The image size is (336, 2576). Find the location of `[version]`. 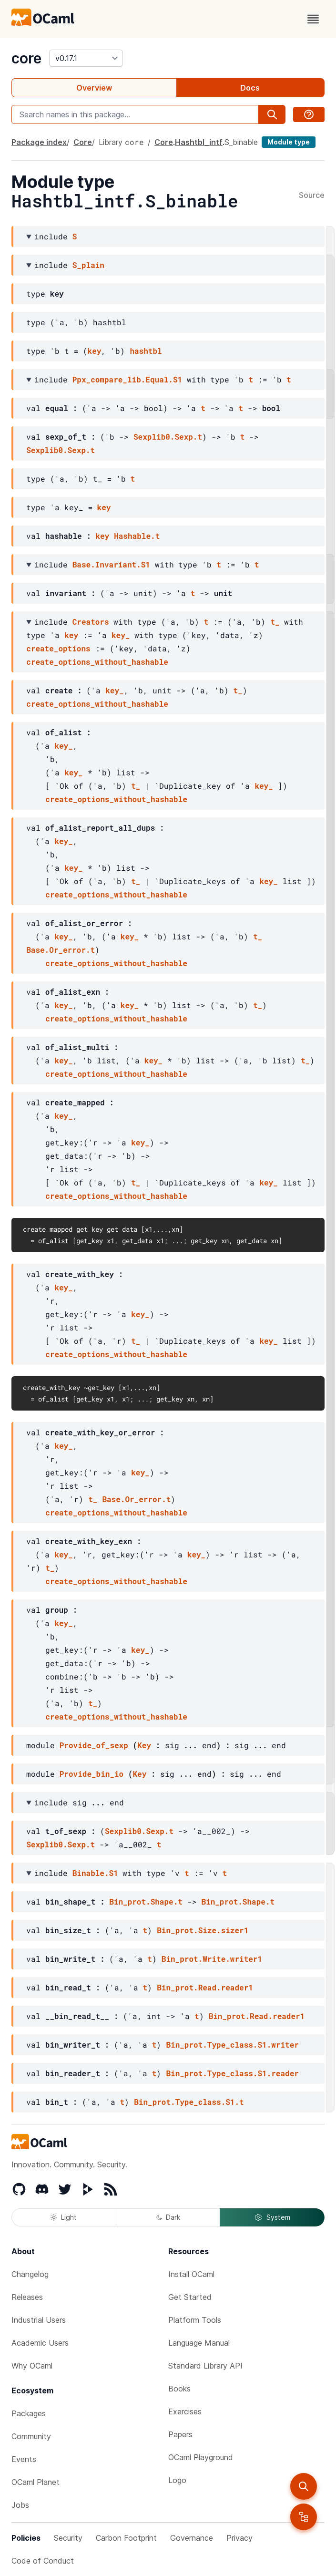

[version] is located at coordinates (86, 58).